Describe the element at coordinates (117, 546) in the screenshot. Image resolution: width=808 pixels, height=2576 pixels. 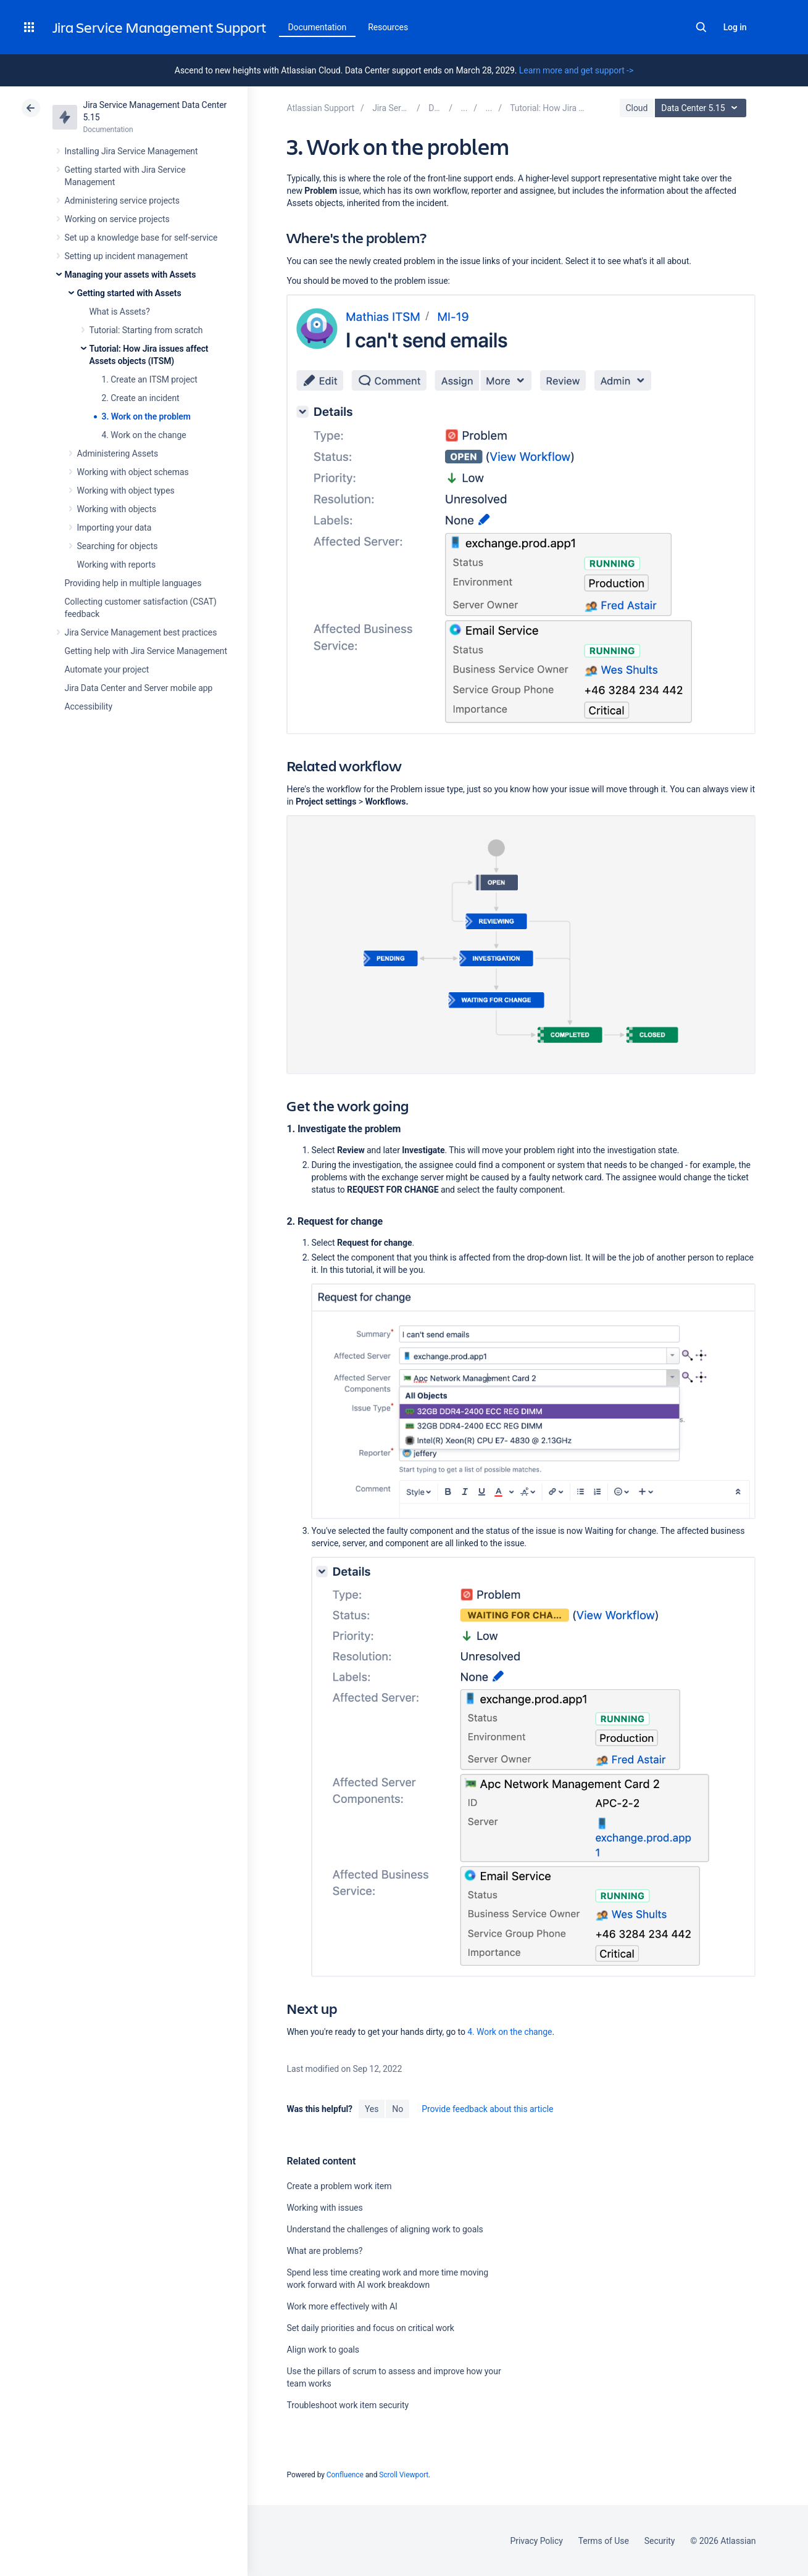
I see `Searching for objects` at that location.